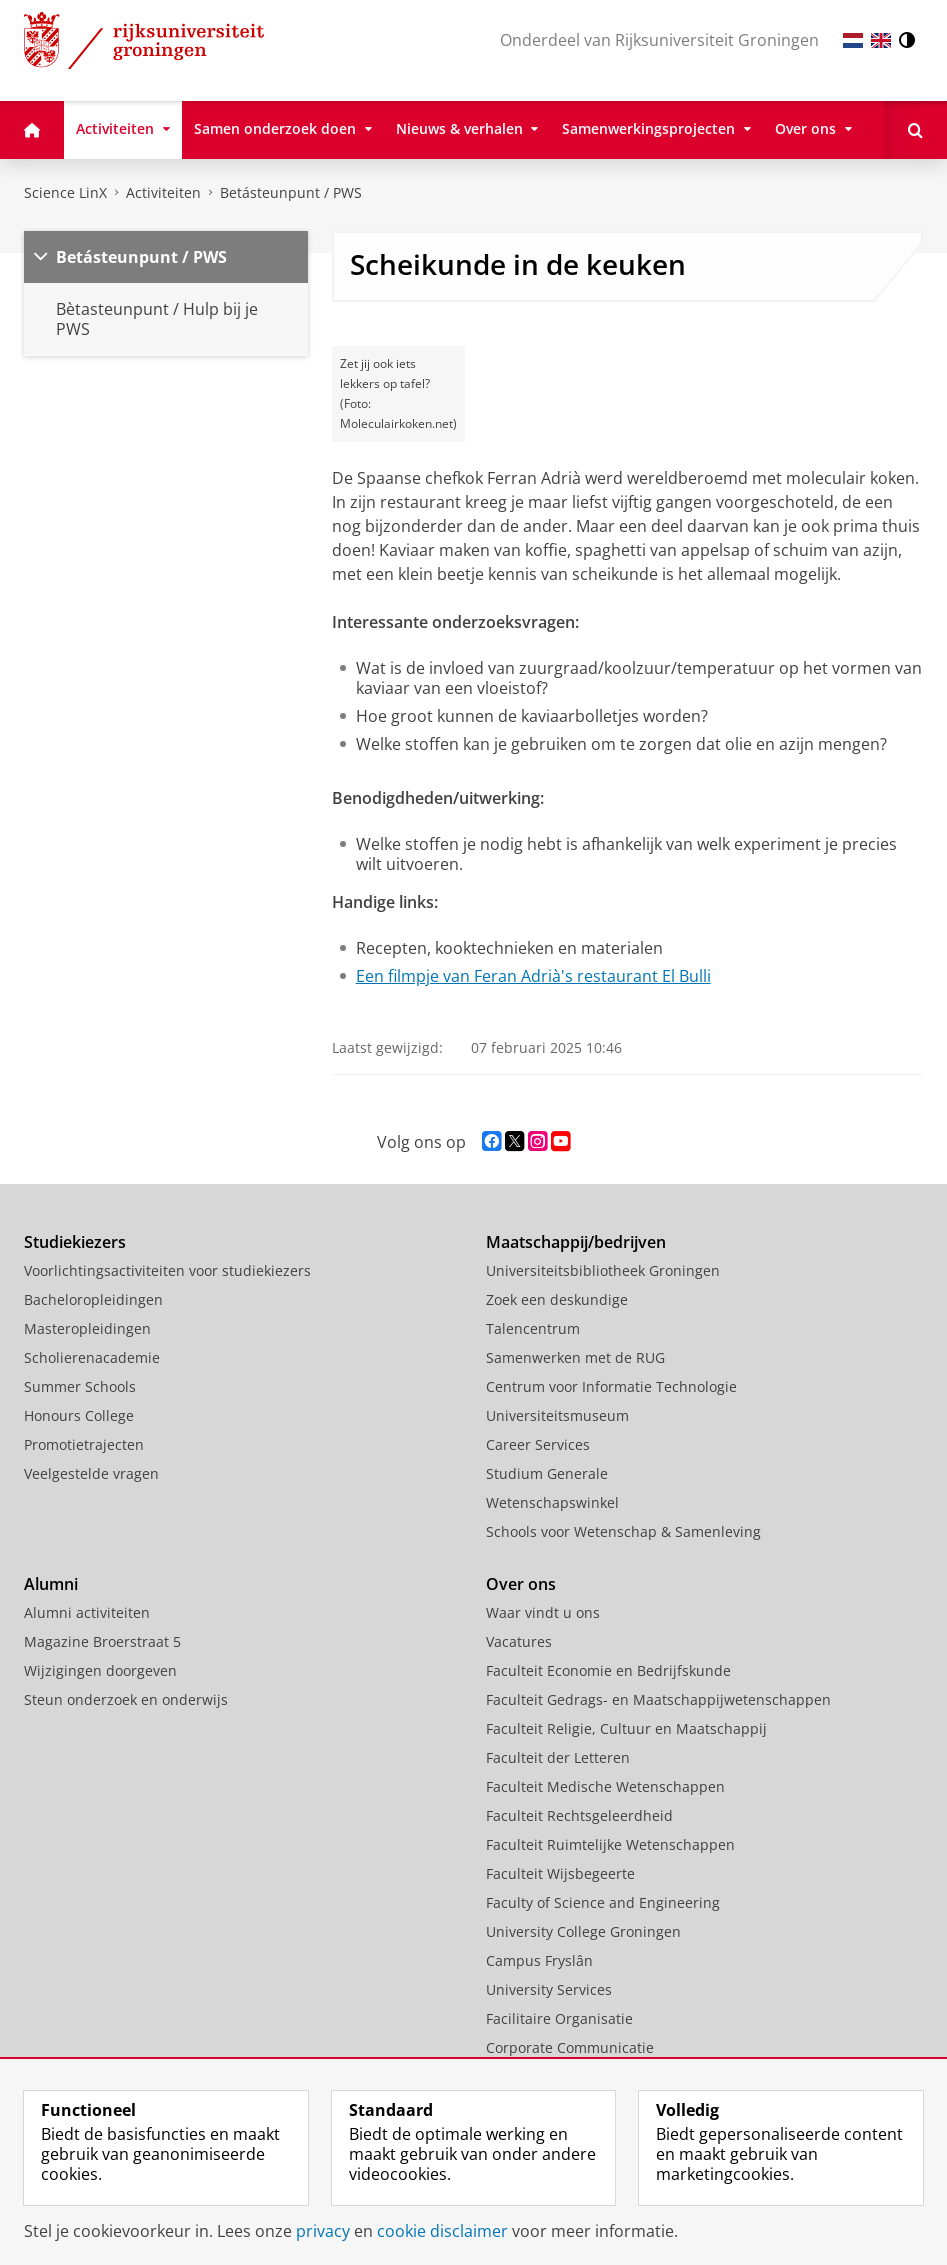 The width and height of the screenshot is (947, 2265). Describe the element at coordinates (163, 192) in the screenshot. I see `Activiteiten` at that location.